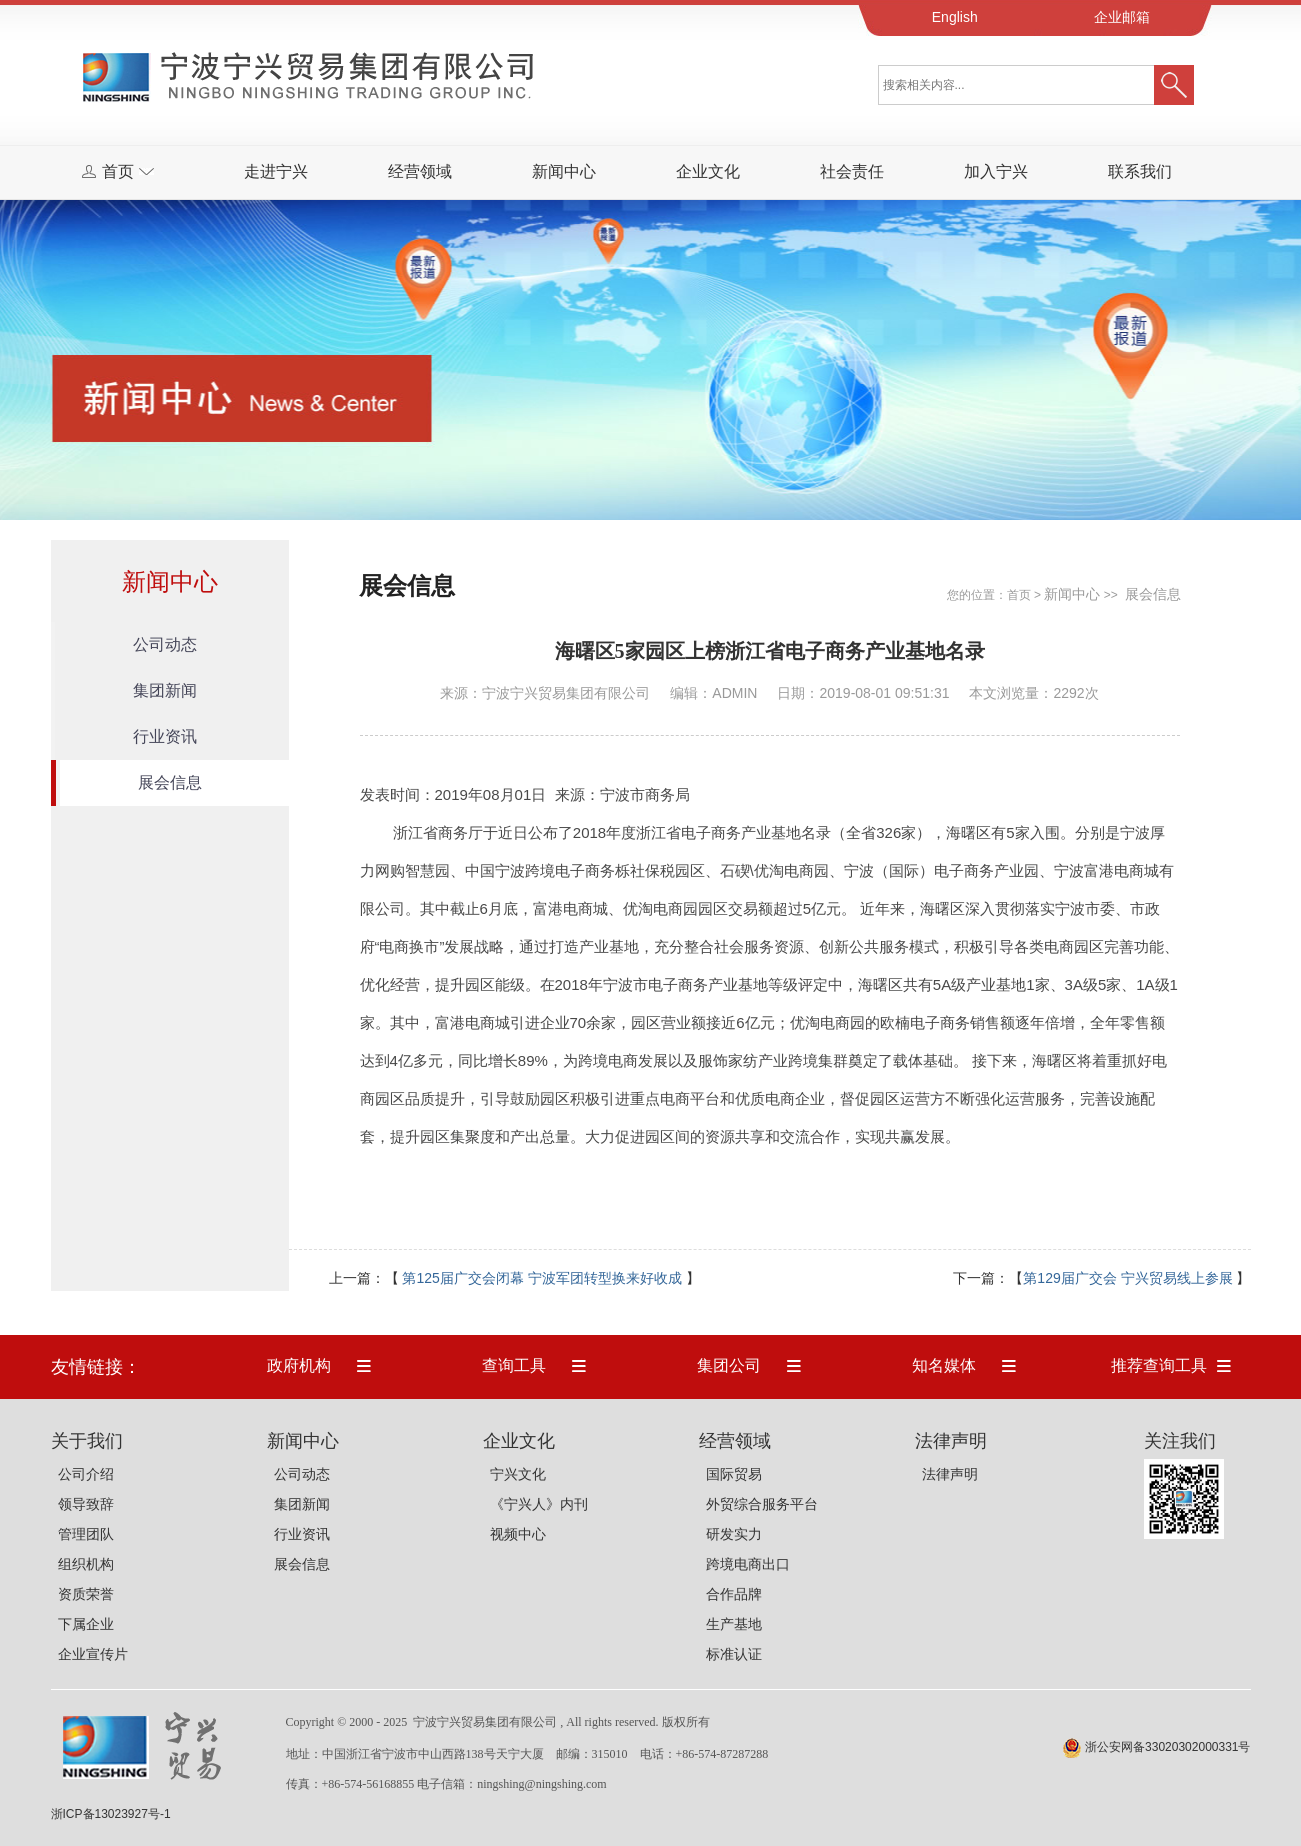 Image resolution: width=1301 pixels, height=1846 pixels. What do you see at coordinates (1167, 1747) in the screenshot?
I see `浙公安网备33020302000331号` at bounding box center [1167, 1747].